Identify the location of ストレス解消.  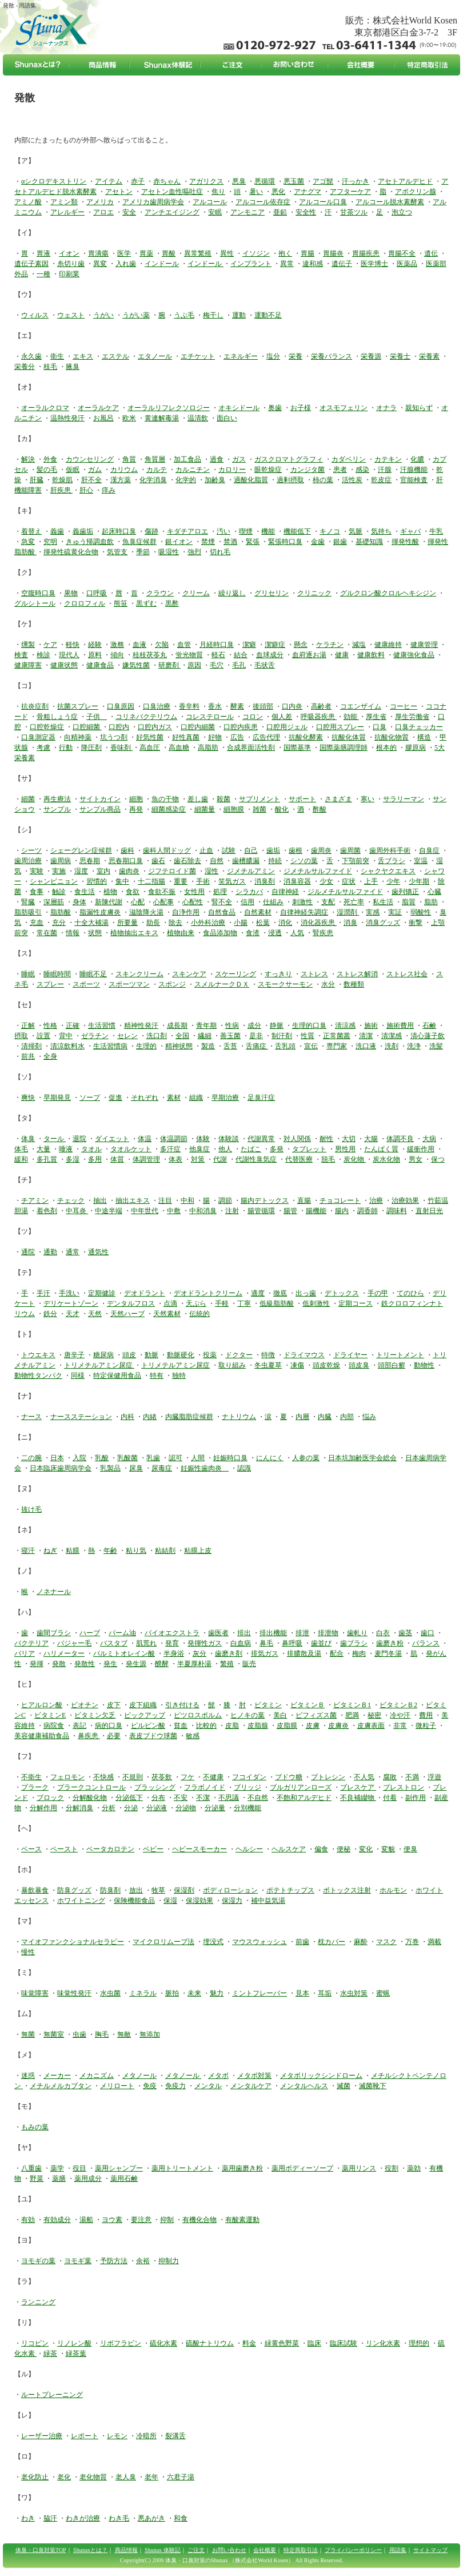
(357, 974).